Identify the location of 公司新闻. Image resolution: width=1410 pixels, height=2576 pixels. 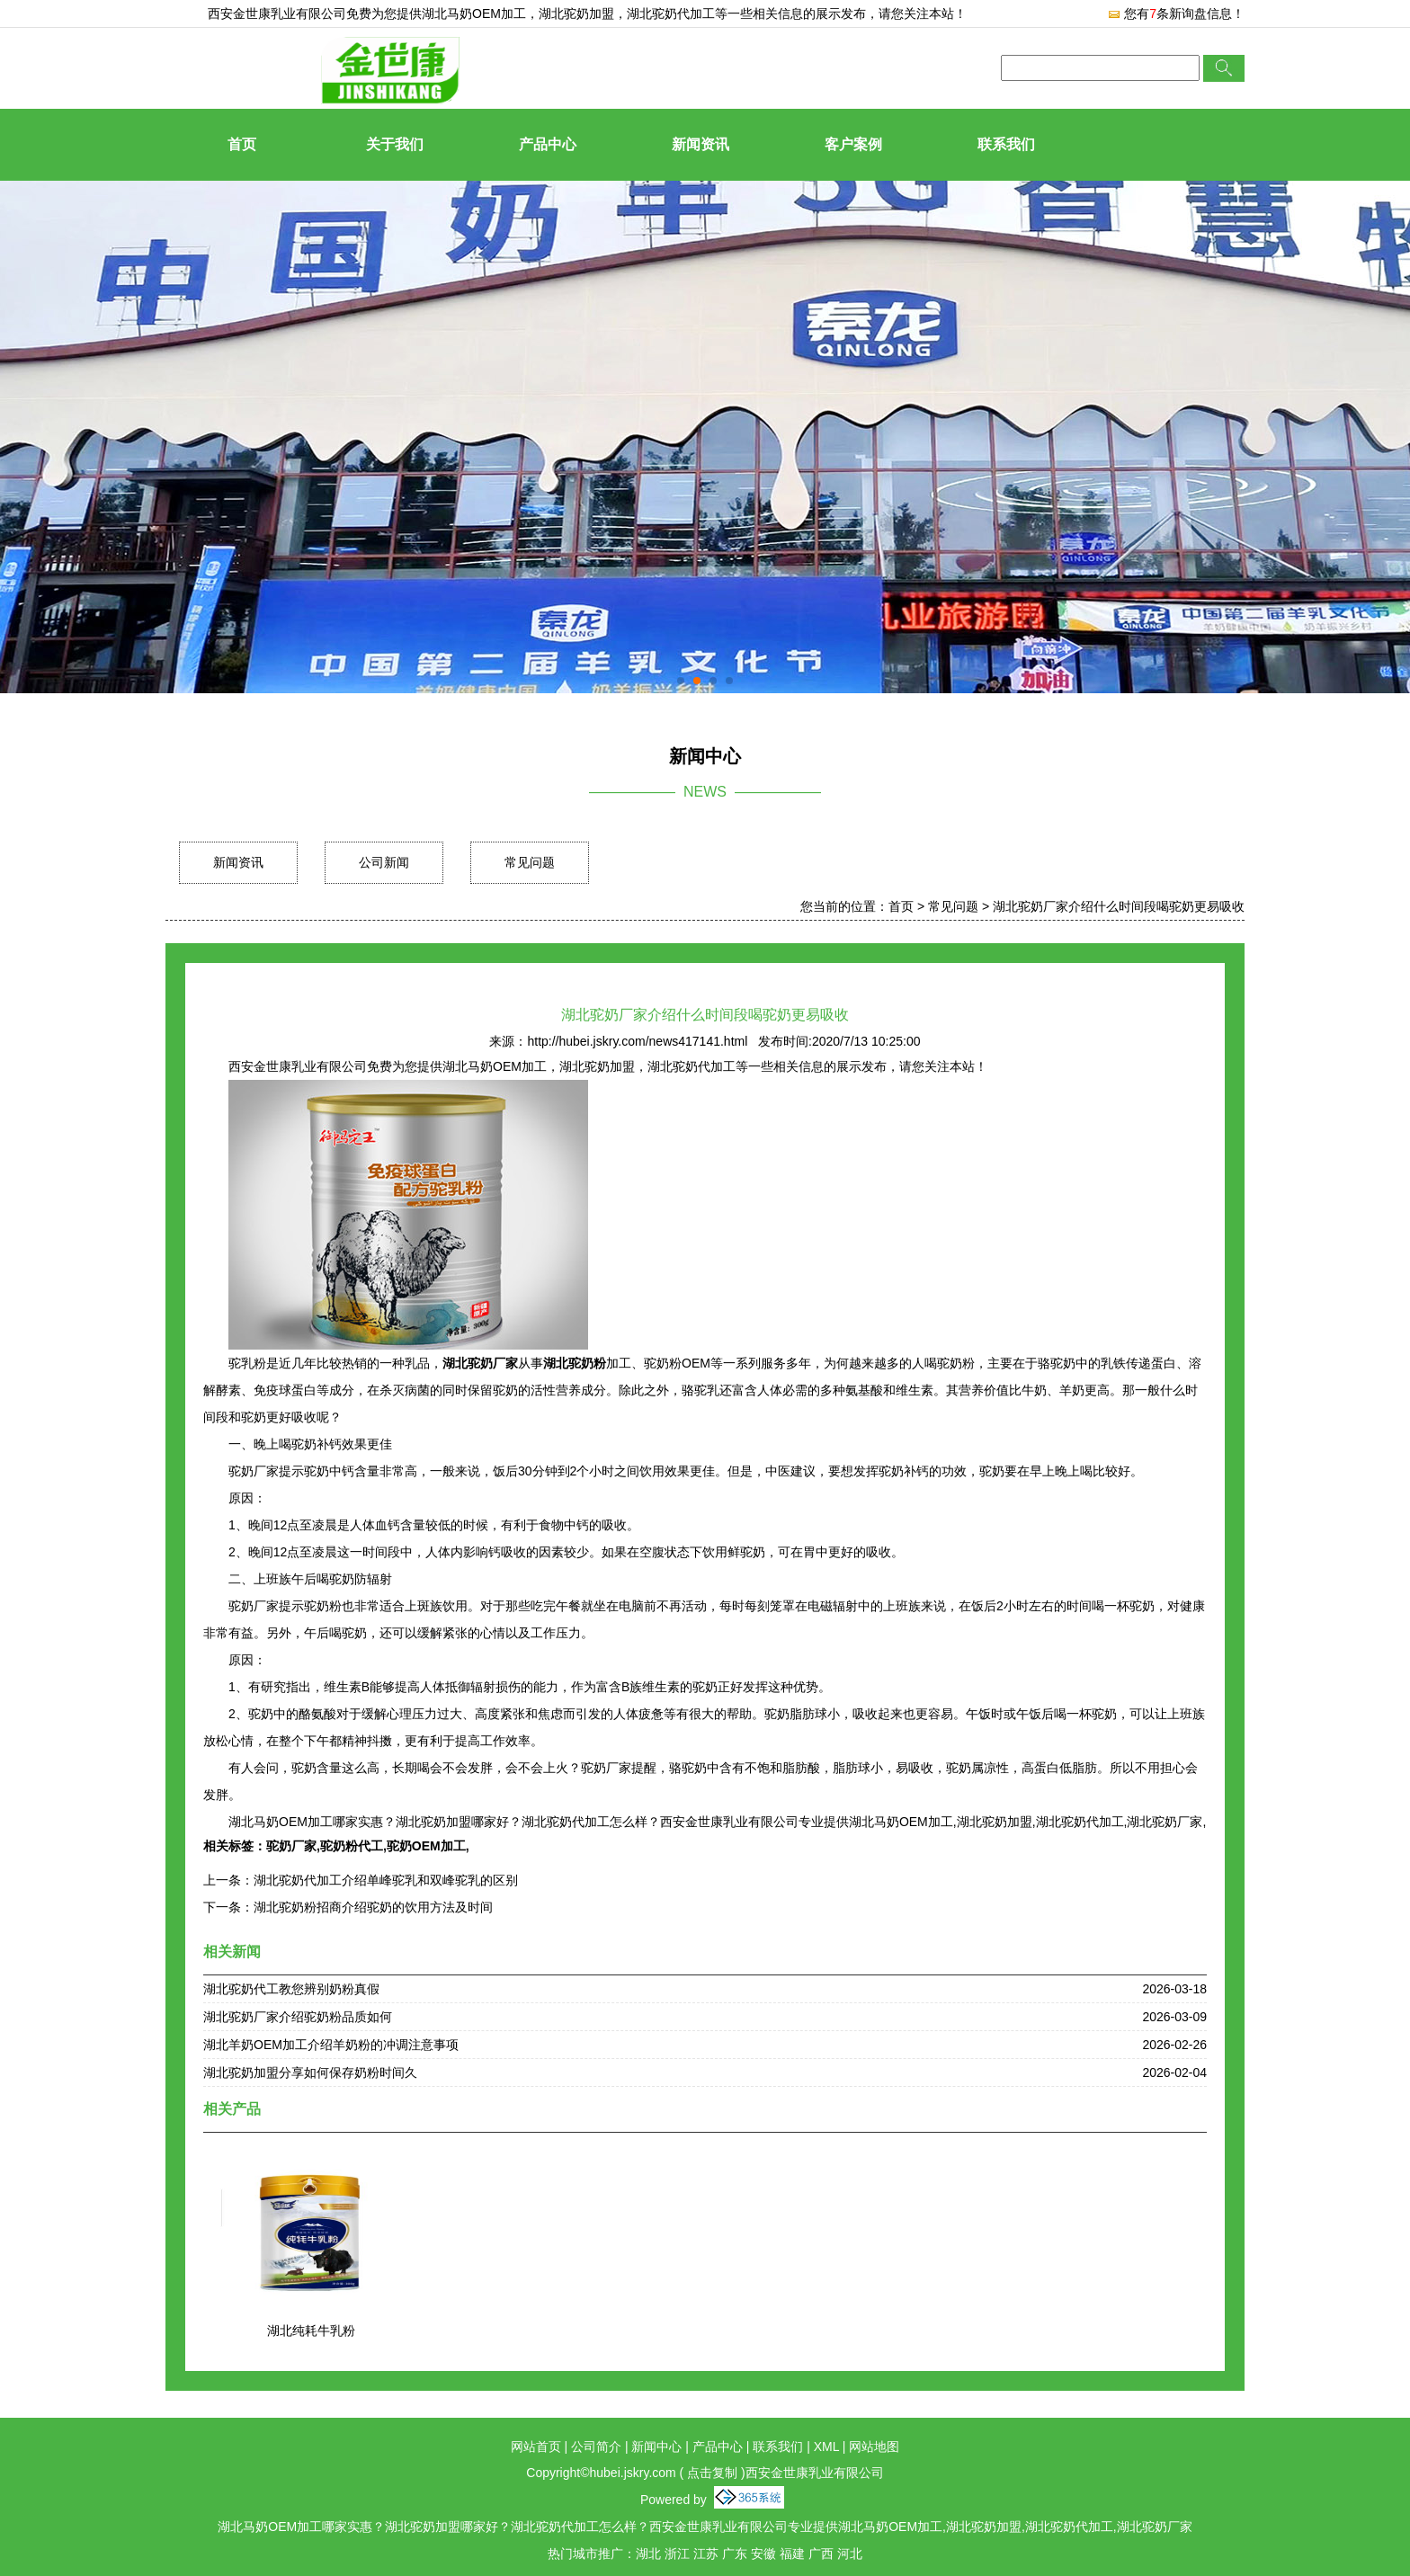
(384, 862).